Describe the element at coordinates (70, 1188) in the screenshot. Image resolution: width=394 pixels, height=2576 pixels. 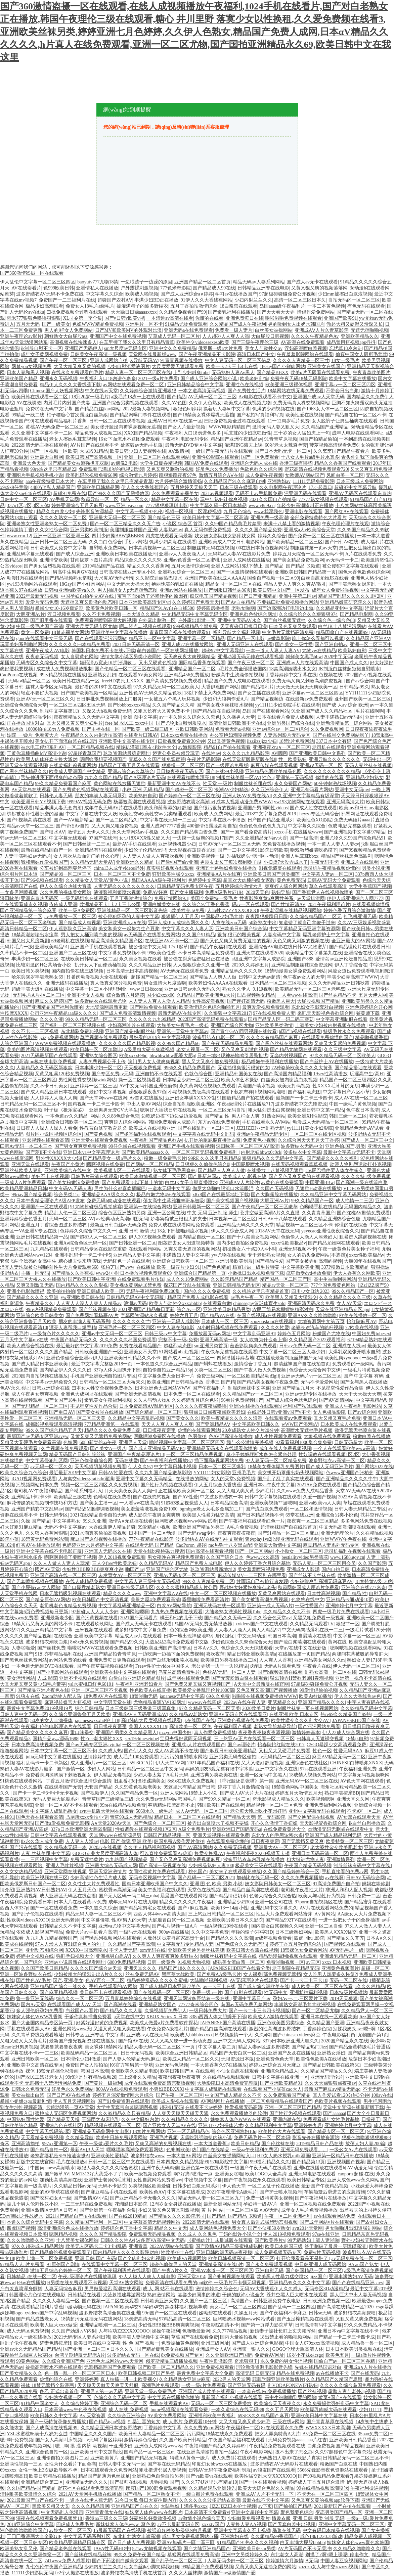
I see `中文有码Ⅴs无码人妻` at that location.